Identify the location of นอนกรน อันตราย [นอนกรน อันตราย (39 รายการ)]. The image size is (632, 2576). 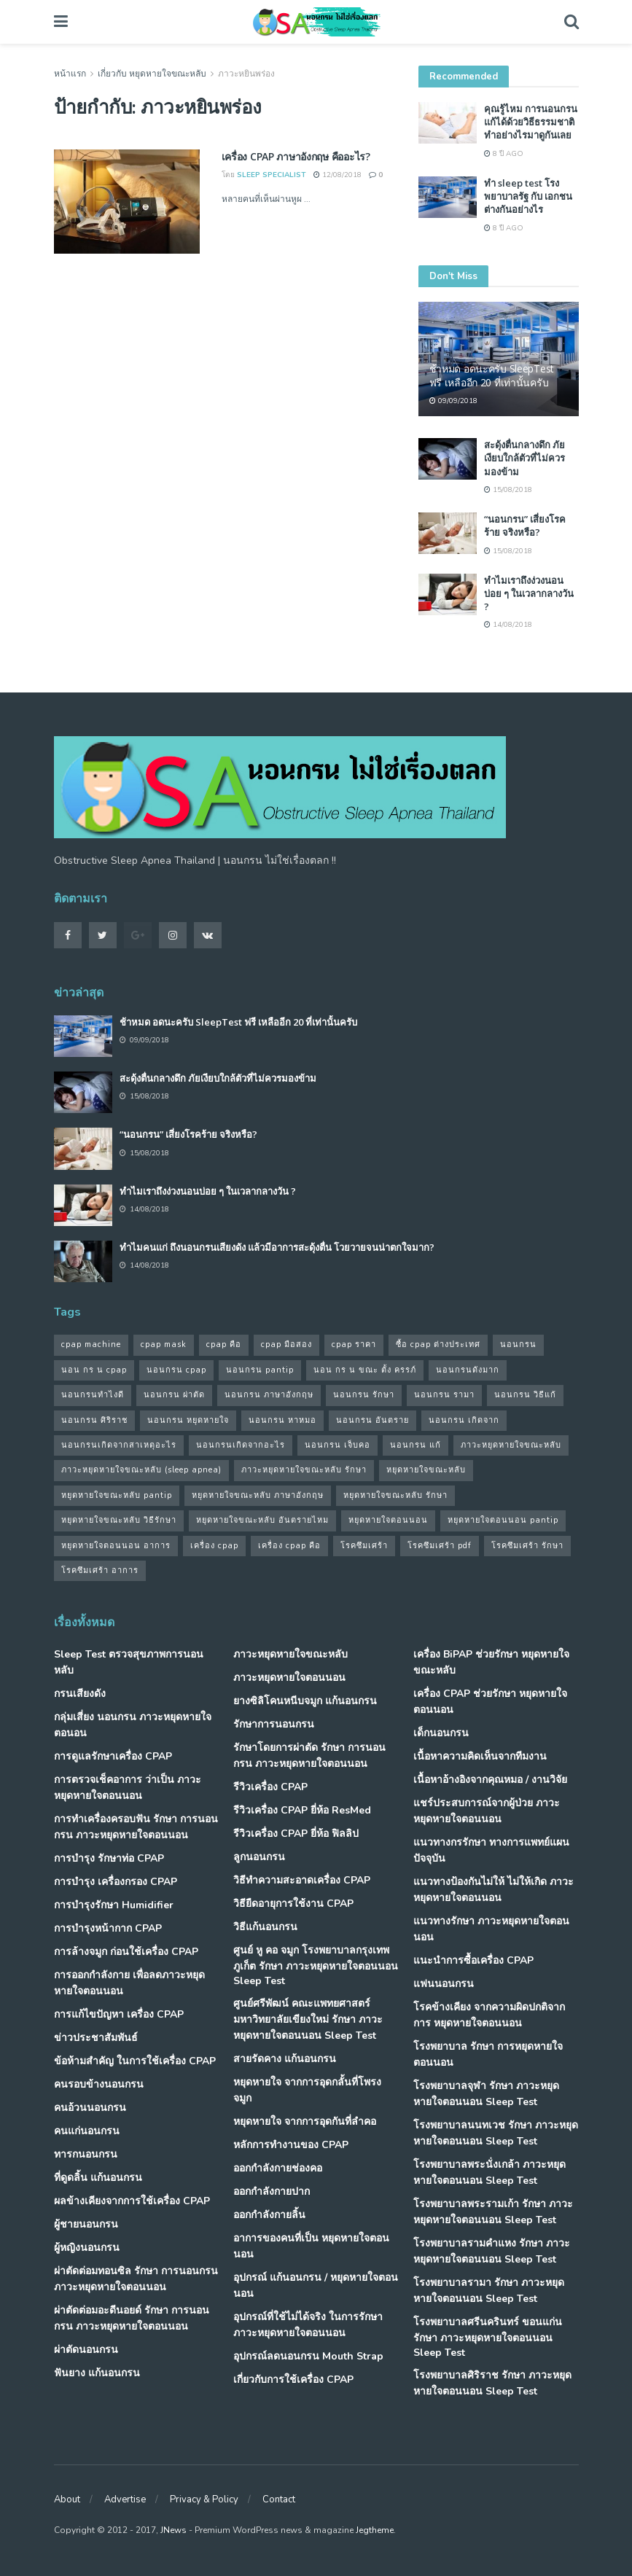
(372, 1420).